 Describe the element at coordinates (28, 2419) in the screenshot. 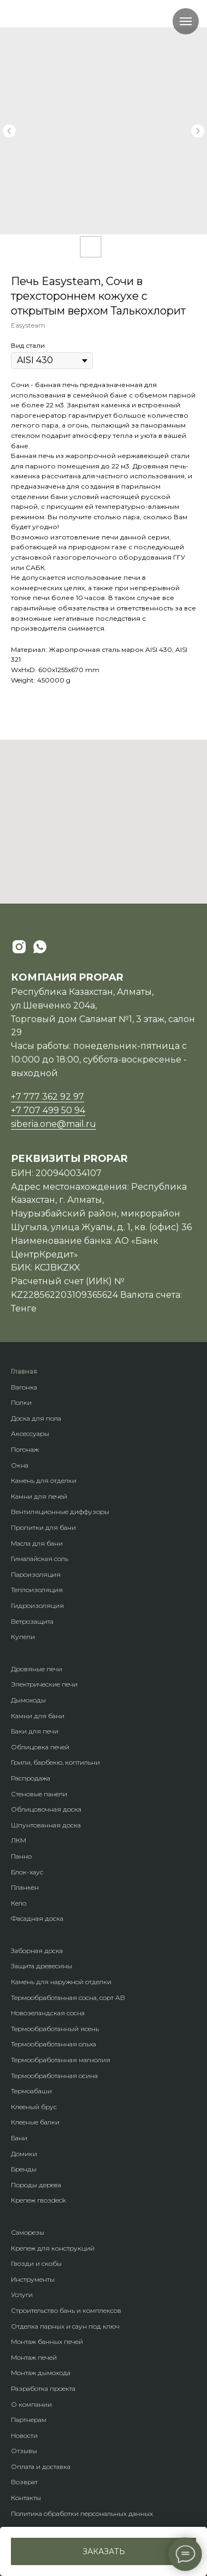

I see `Партнерам` at that location.